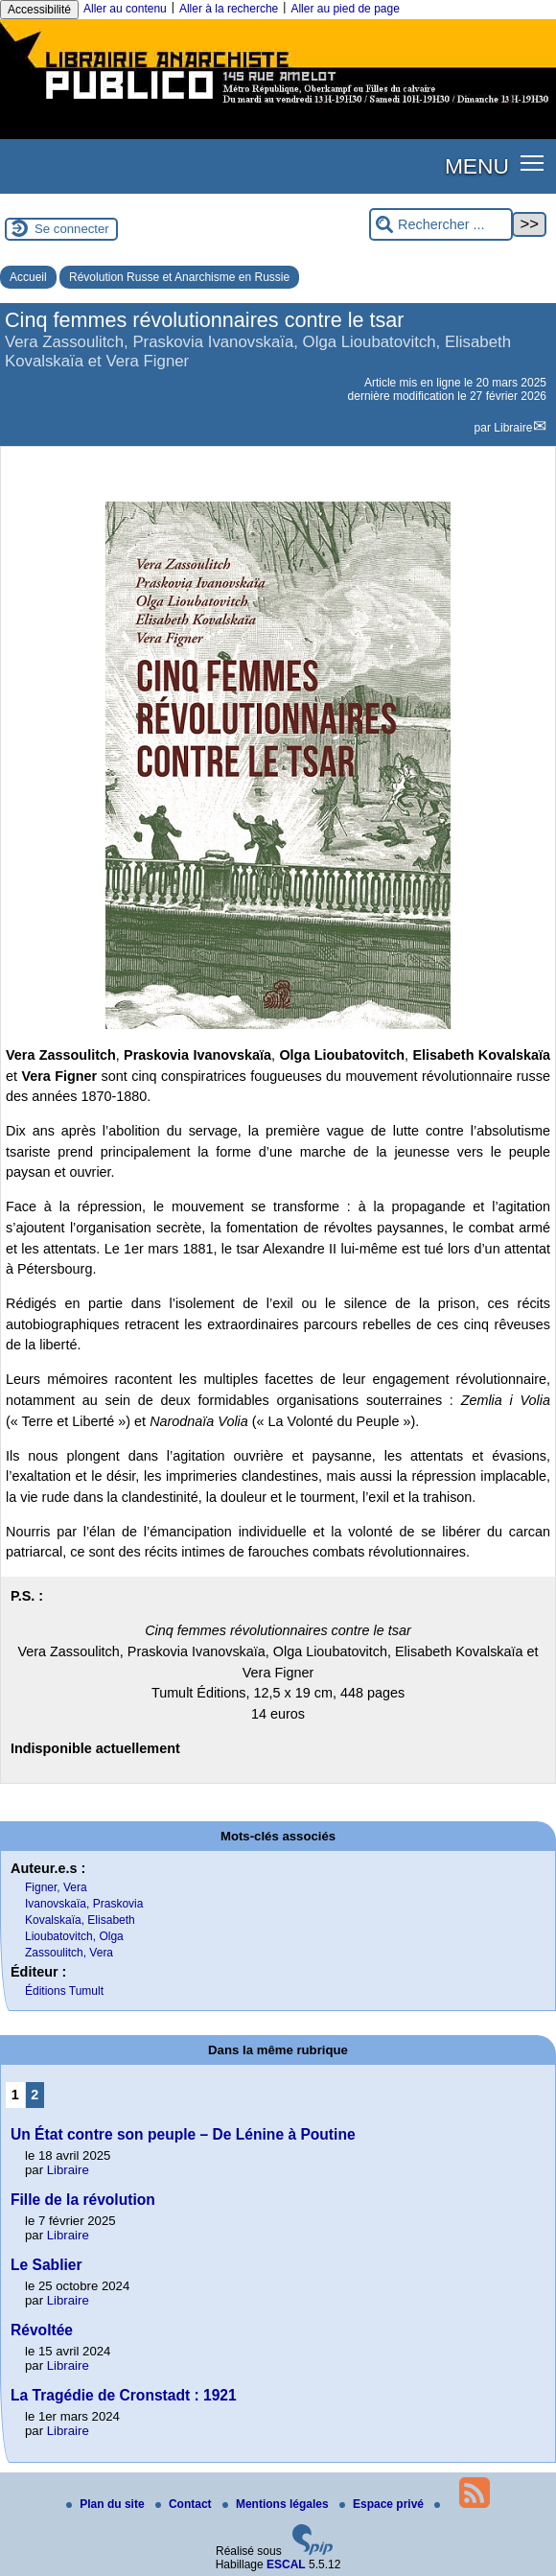 The image size is (556, 2576). What do you see at coordinates (344, 8) in the screenshot?
I see `Aller au pied de page` at bounding box center [344, 8].